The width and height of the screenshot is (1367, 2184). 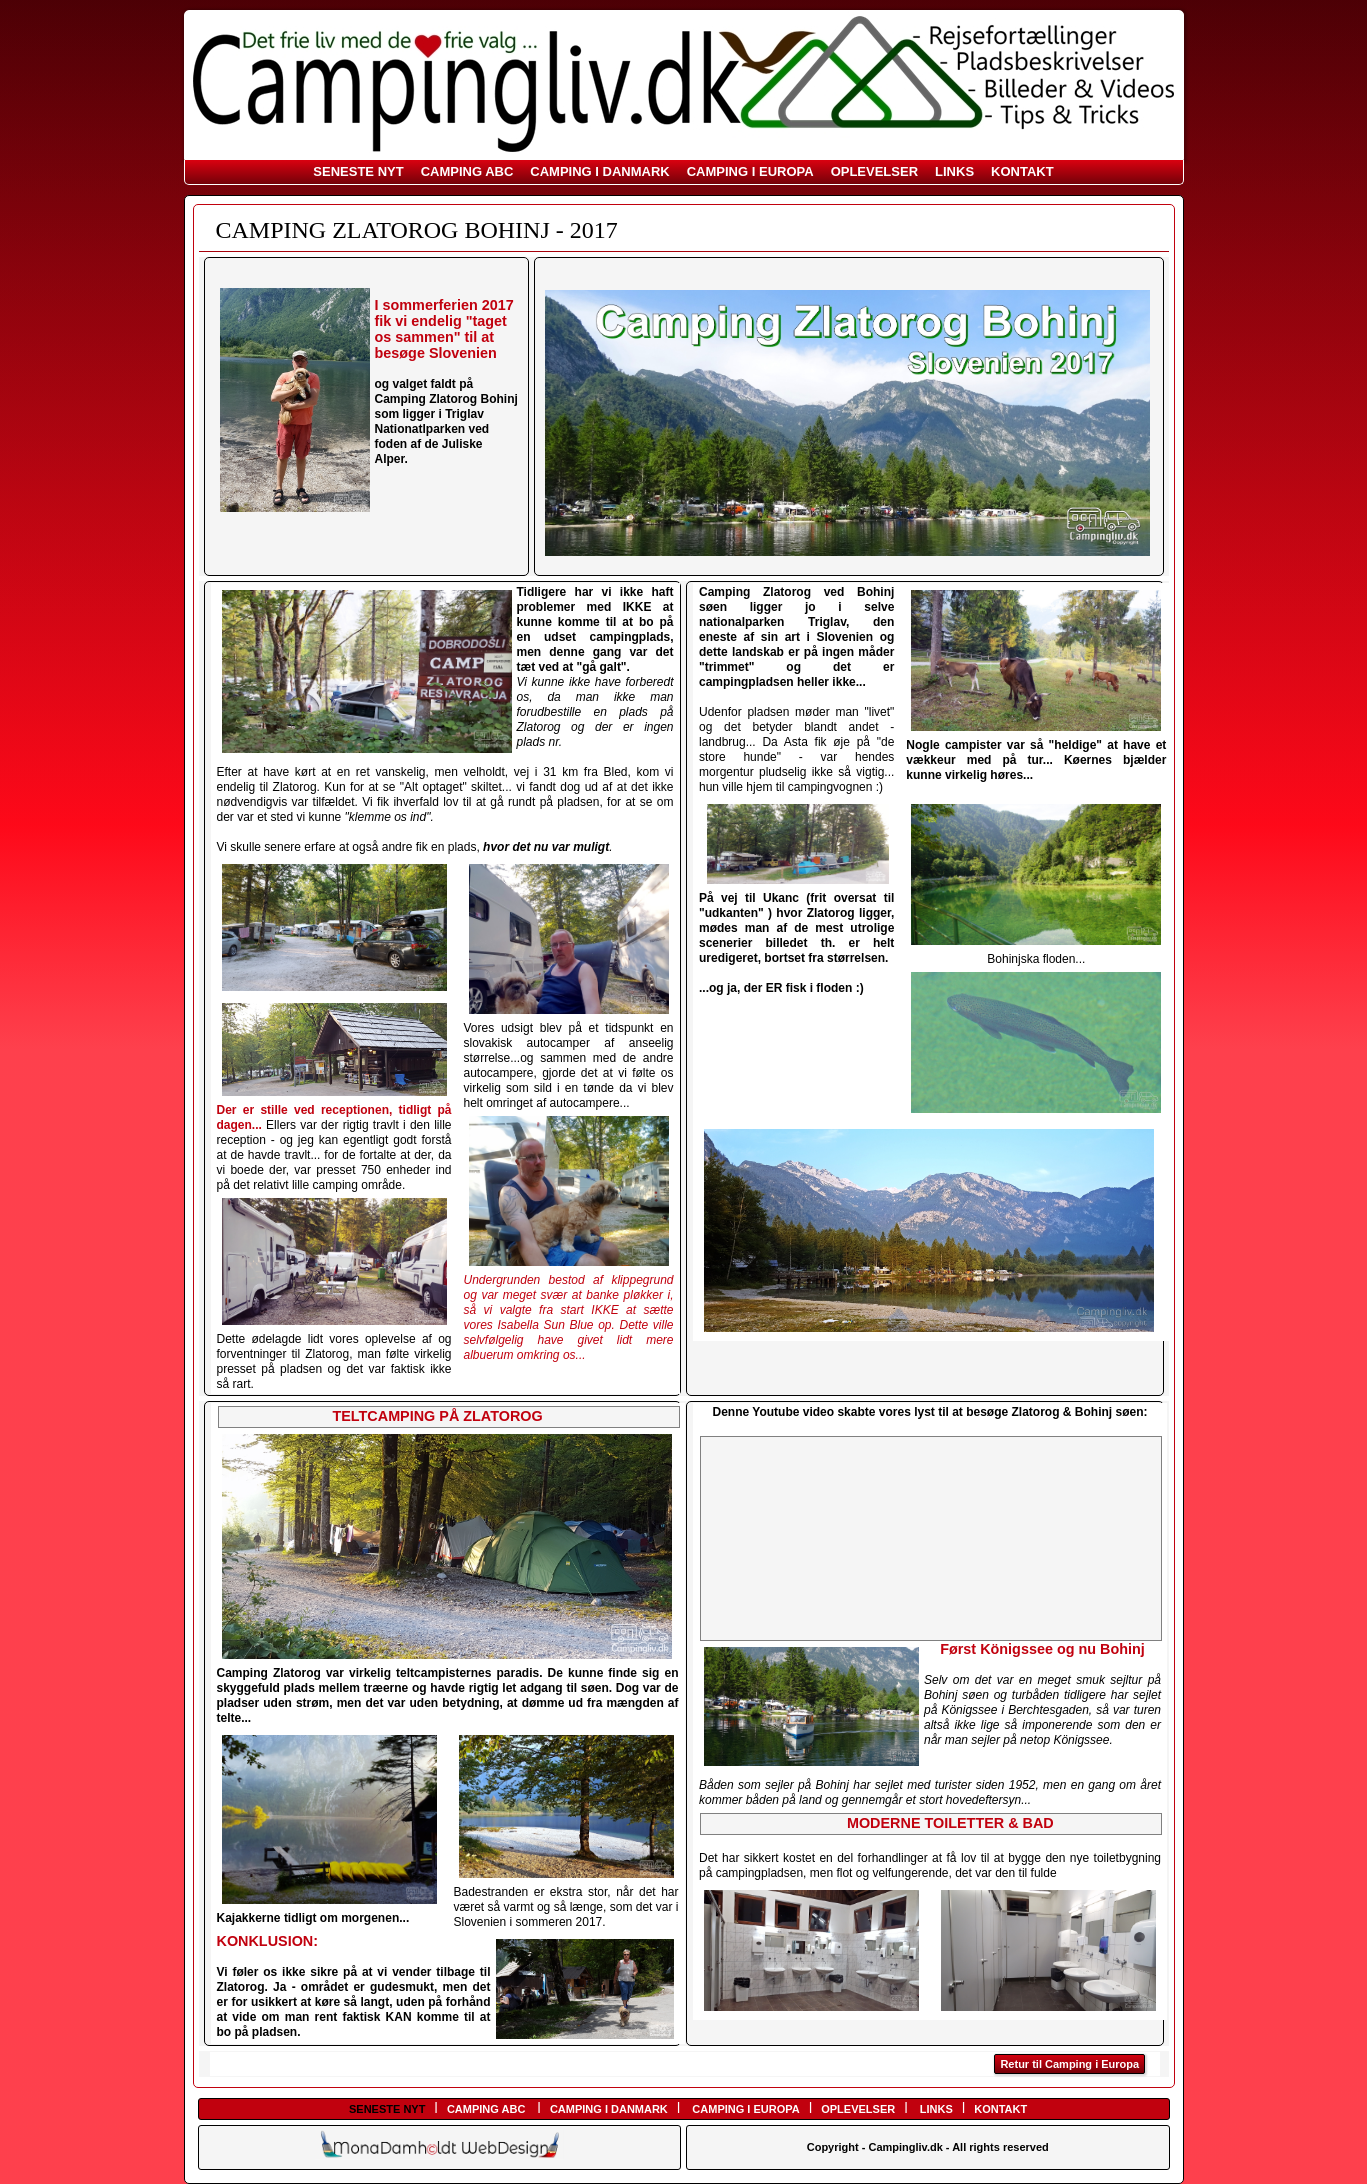 What do you see at coordinates (599, 171) in the screenshot?
I see `CAMPING I DANMARK` at bounding box center [599, 171].